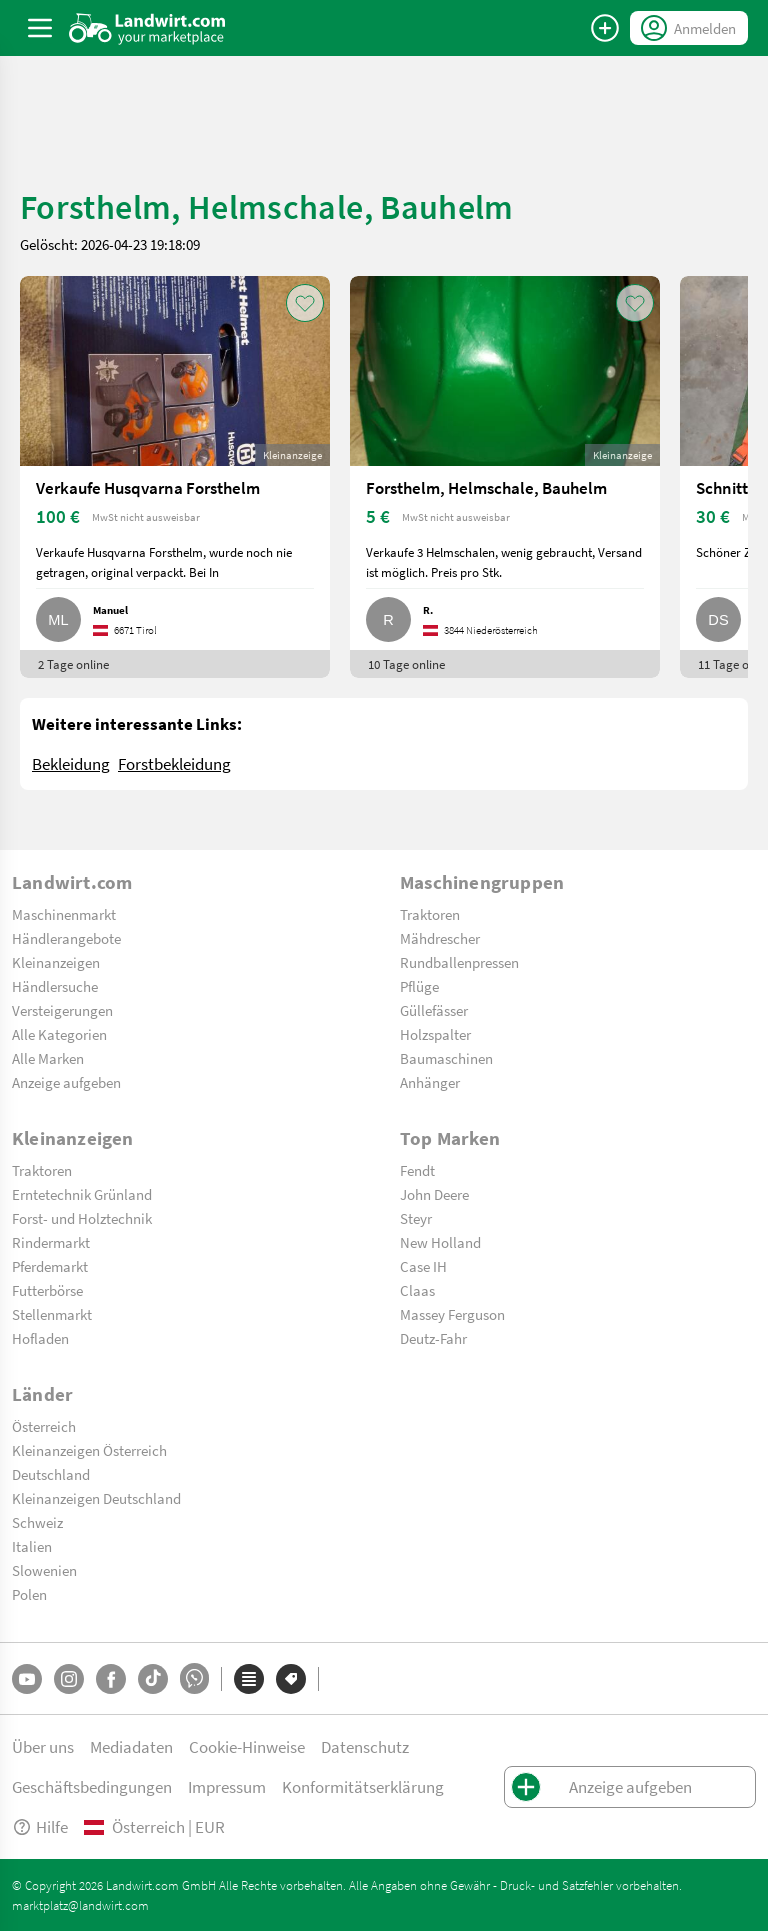  I want to click on Traktoren, so click(430, 914).